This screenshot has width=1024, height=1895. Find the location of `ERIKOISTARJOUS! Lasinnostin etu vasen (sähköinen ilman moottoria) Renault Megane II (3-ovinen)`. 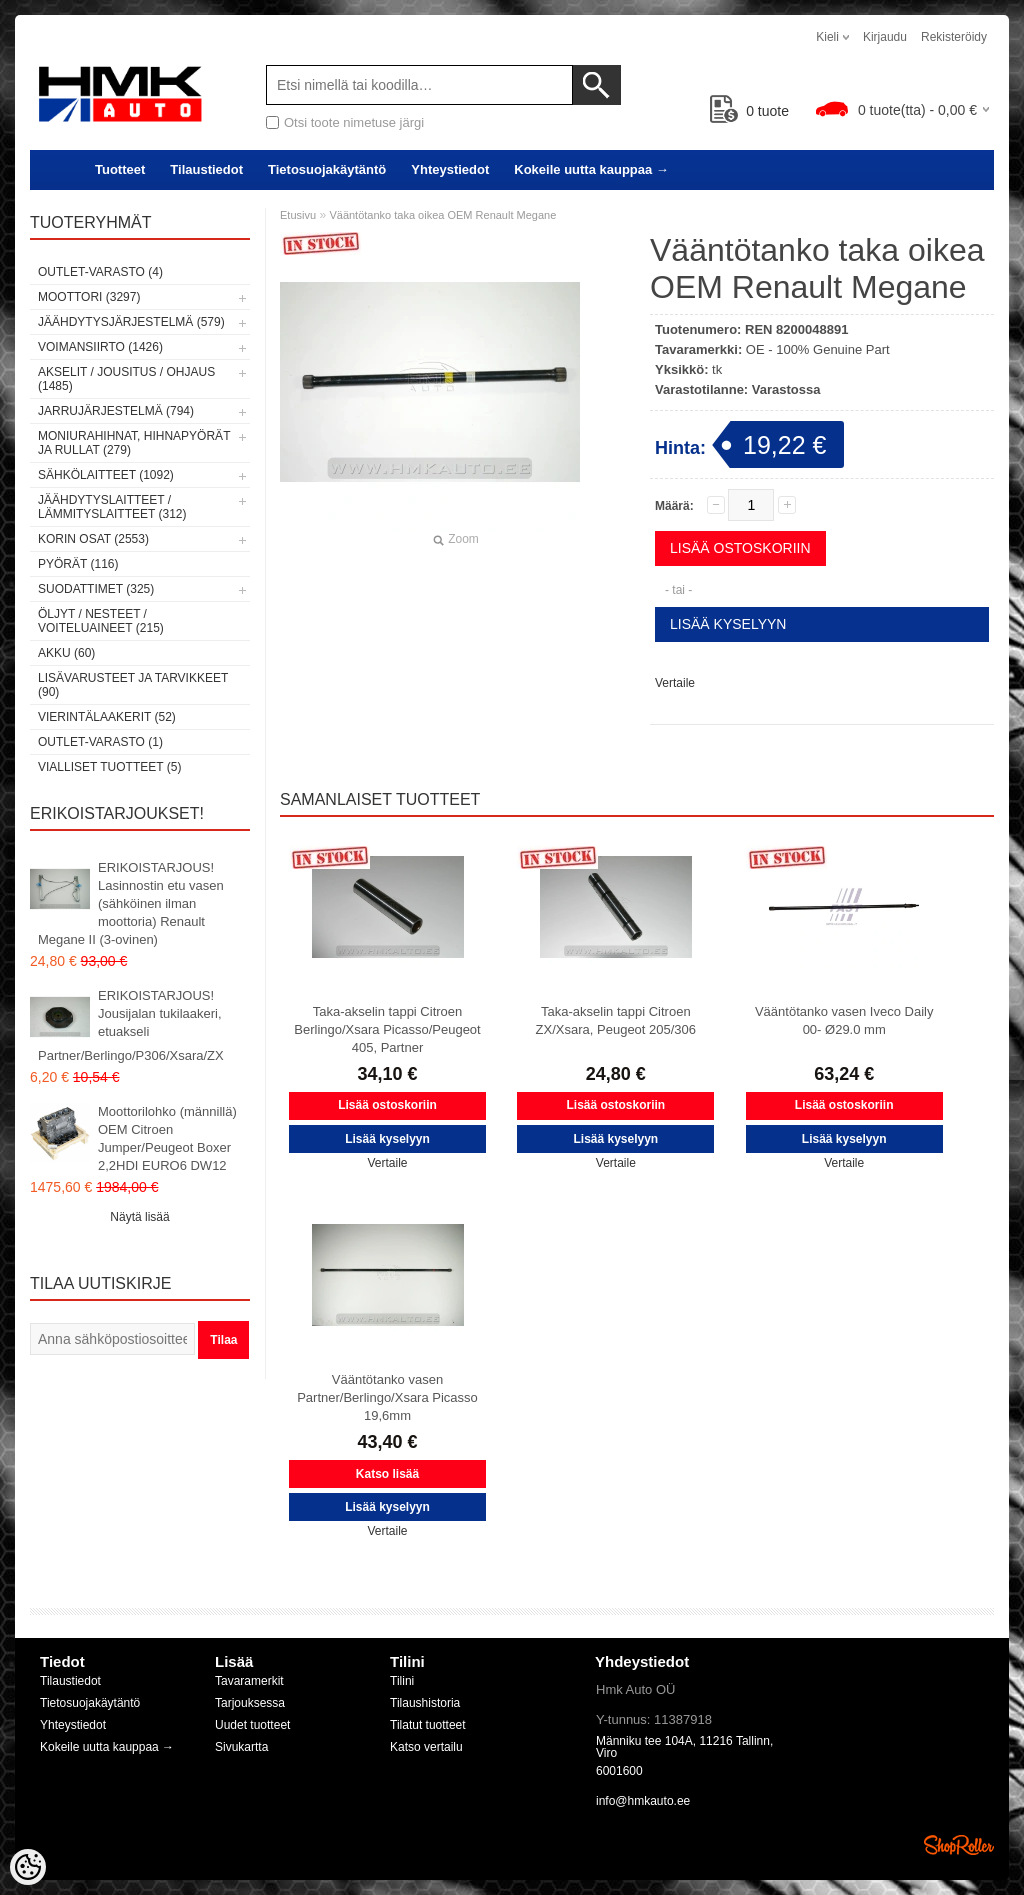

ERIKOISTARJOUS! Lasinnostin etu vasen (sähköinen ilman moottoria) Renault Megane II (3-ovinen) is located at coordinates (131, 903).